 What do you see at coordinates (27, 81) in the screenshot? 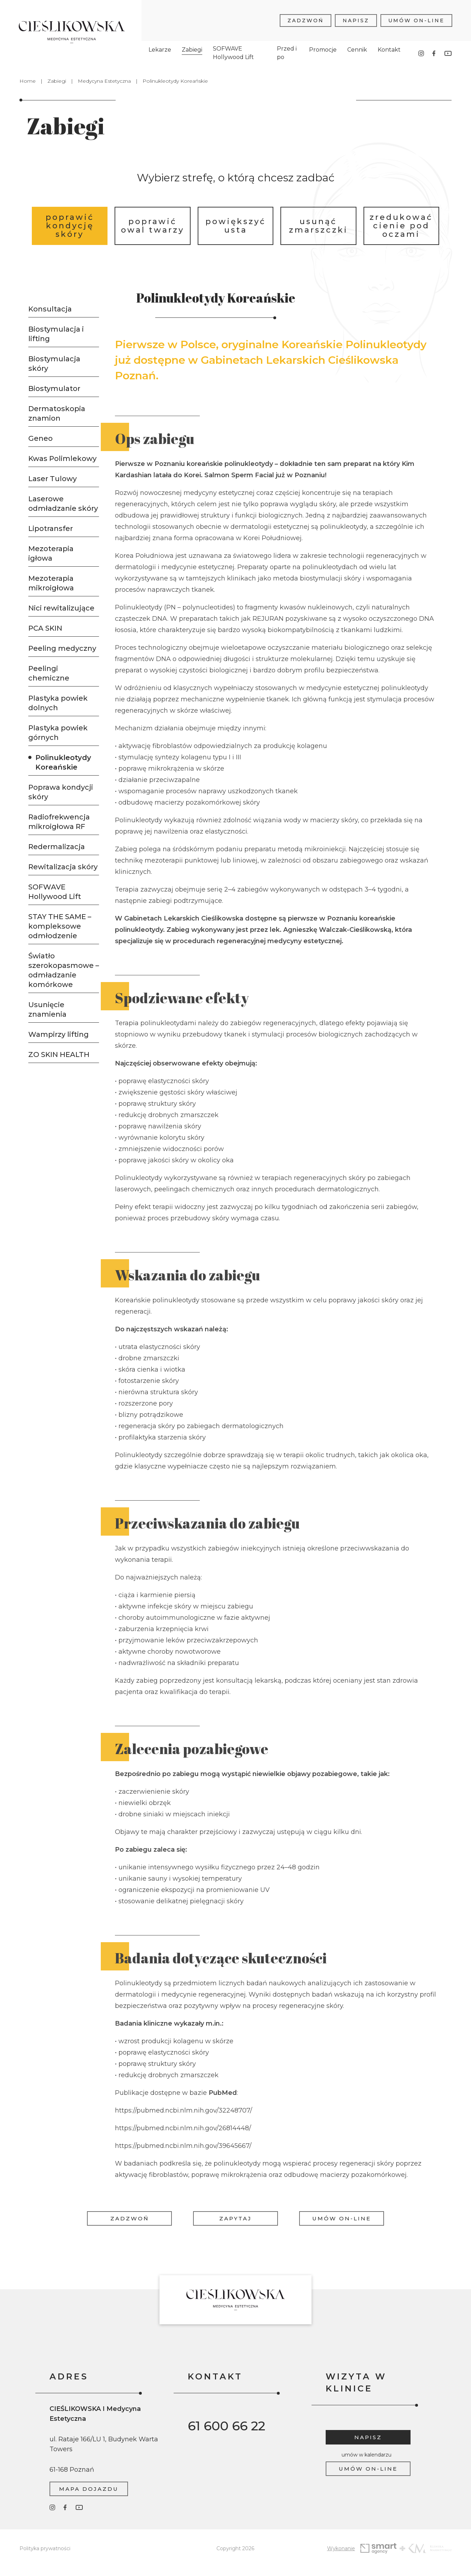
I see `Home` at bounding box center [27, 81].